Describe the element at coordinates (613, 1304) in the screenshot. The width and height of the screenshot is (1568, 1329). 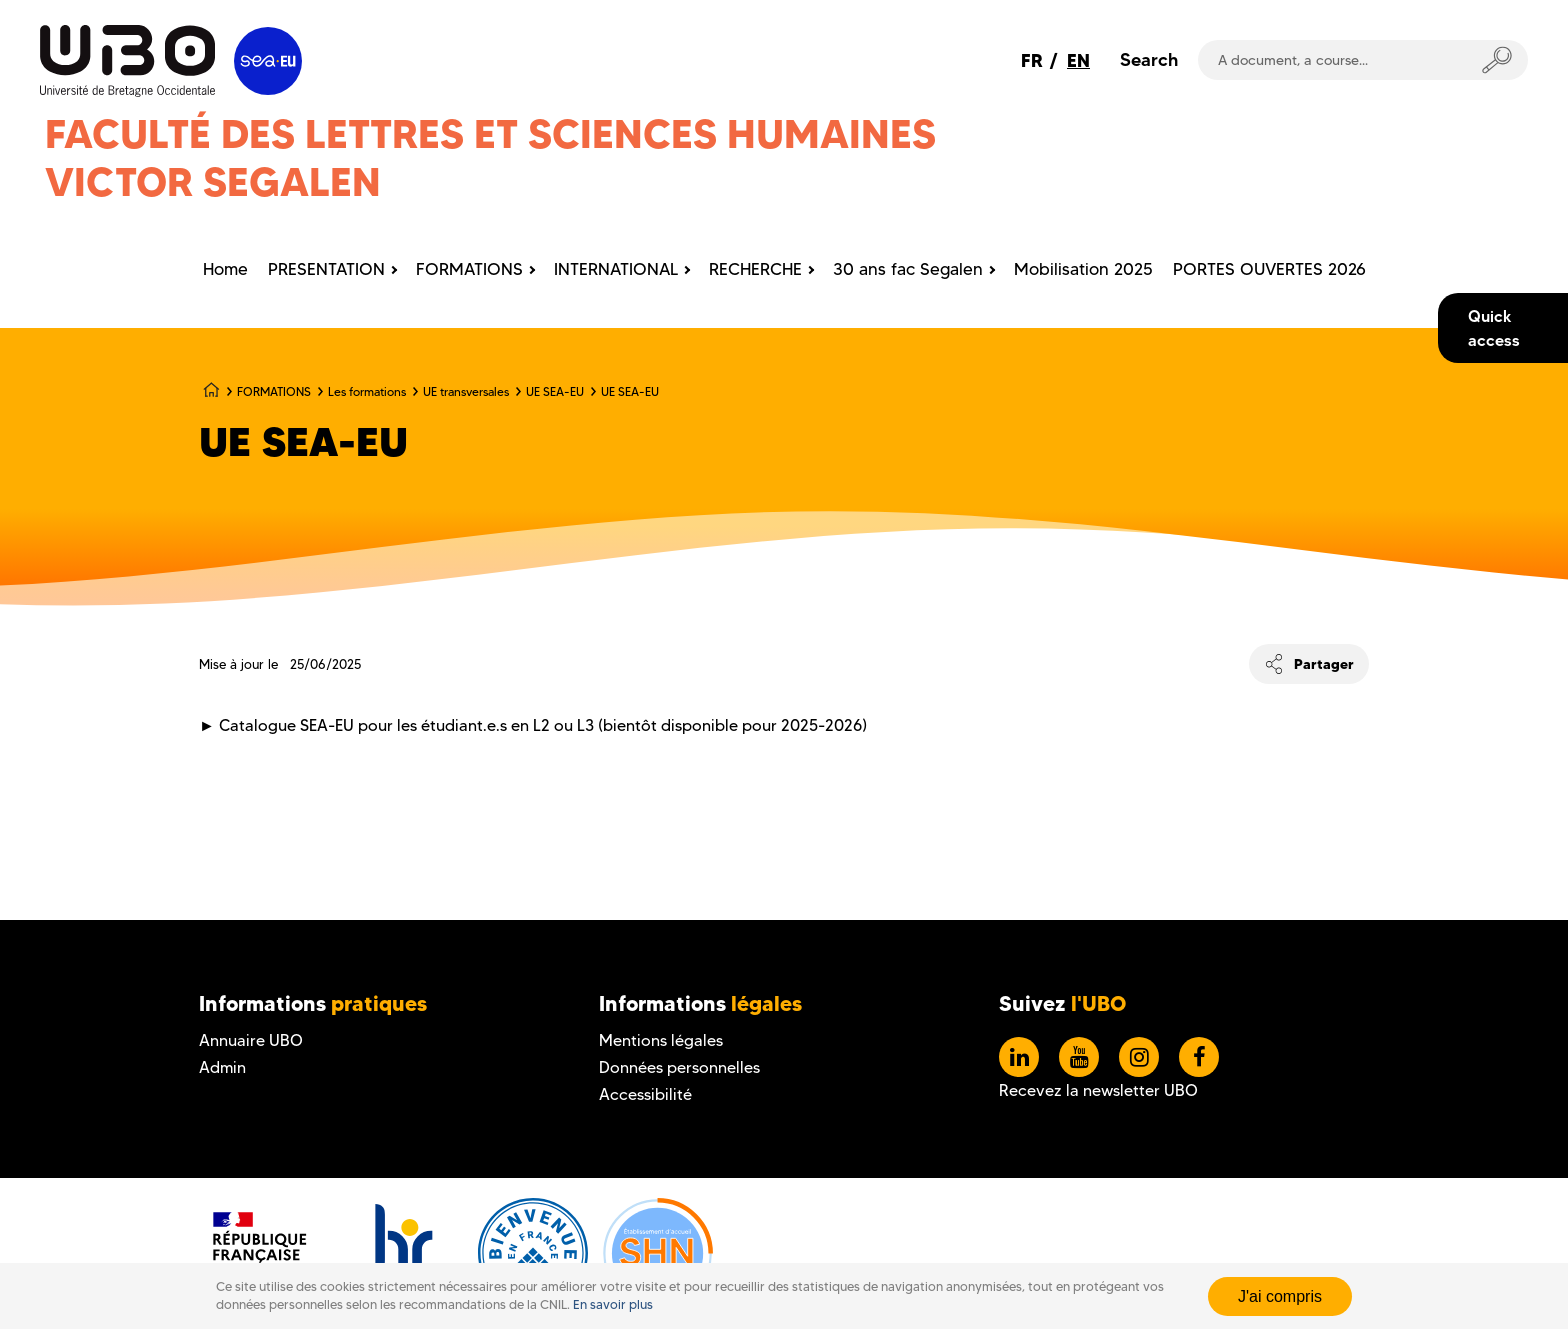
I see `En savoir plus` at that location.